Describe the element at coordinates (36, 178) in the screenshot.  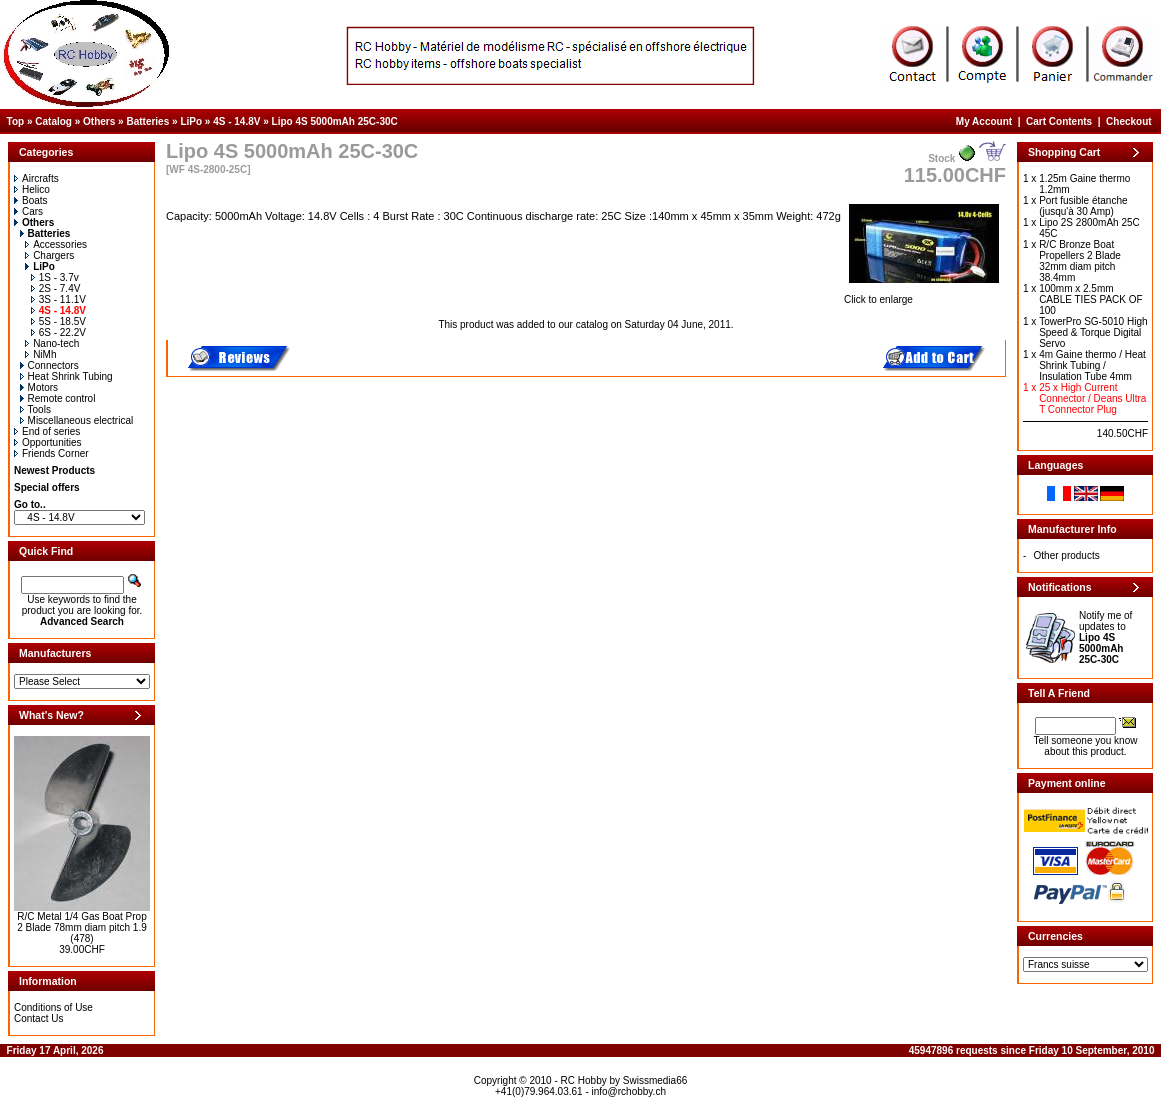
I see `Aircrafts` at that location.